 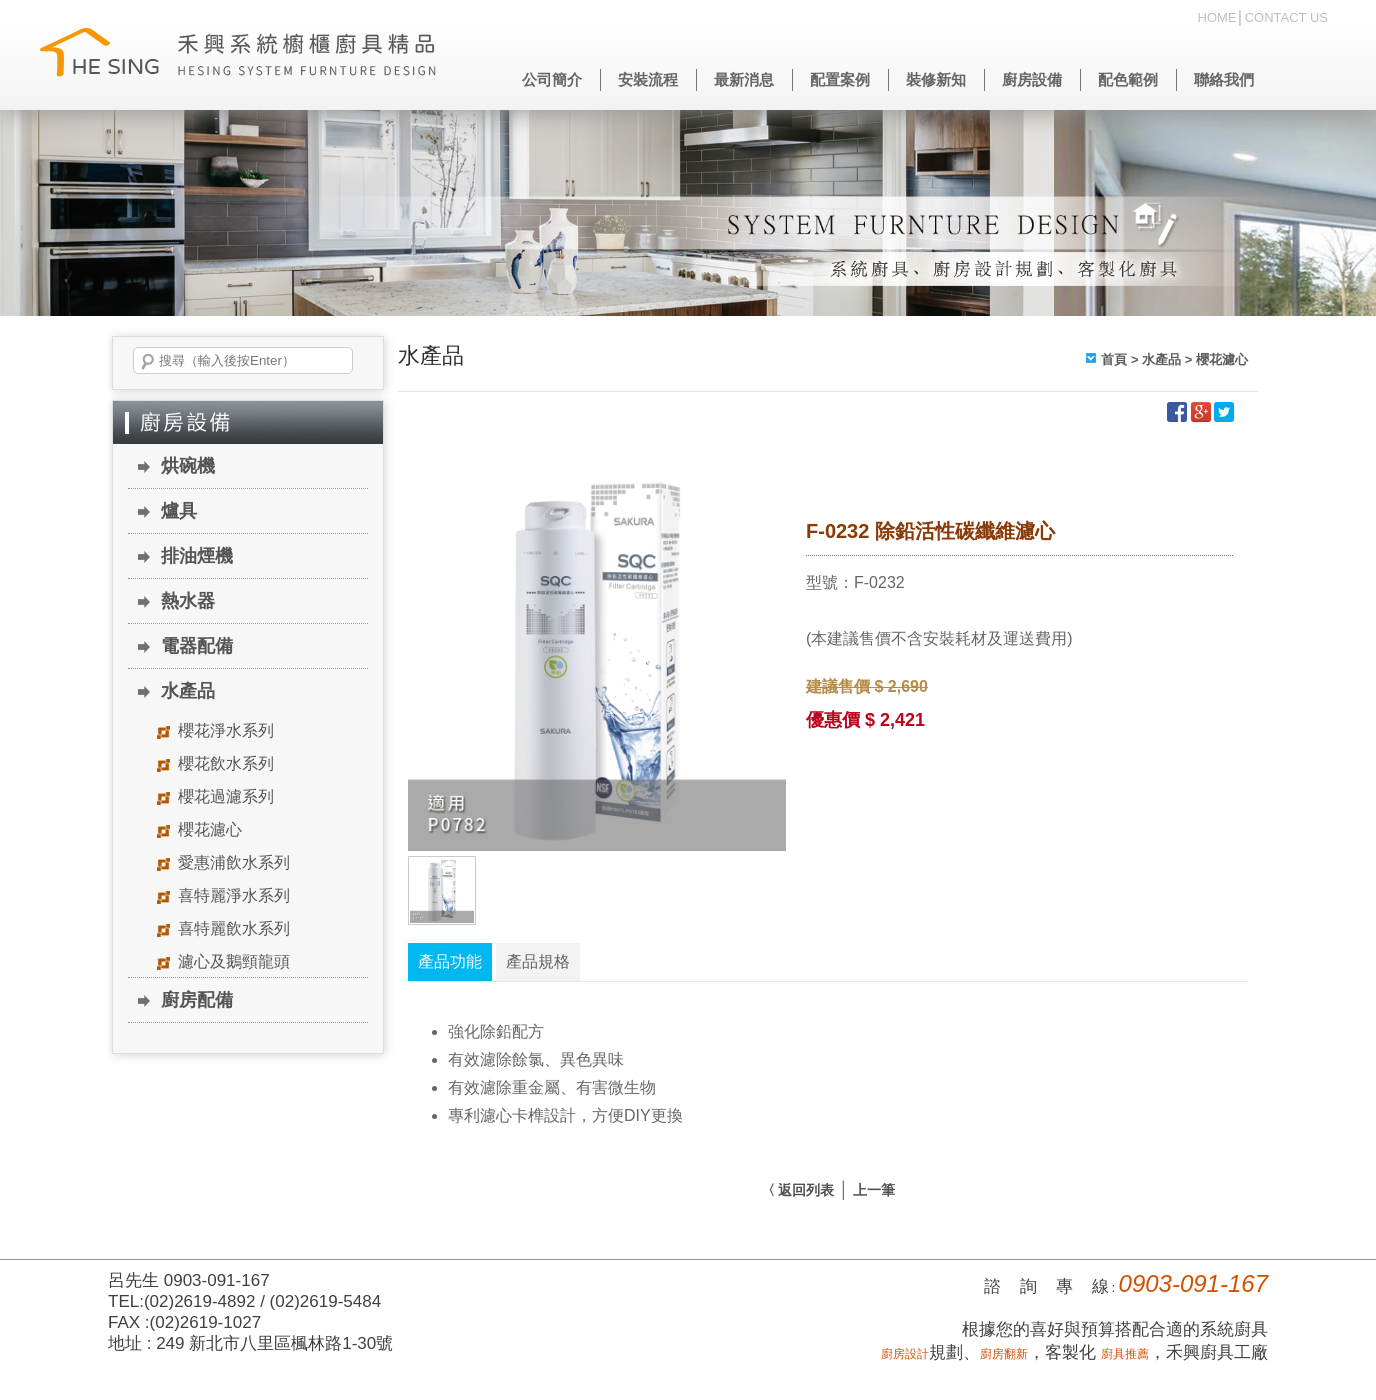 I want to click on 廚房設計, so click(x=905, y=1354).